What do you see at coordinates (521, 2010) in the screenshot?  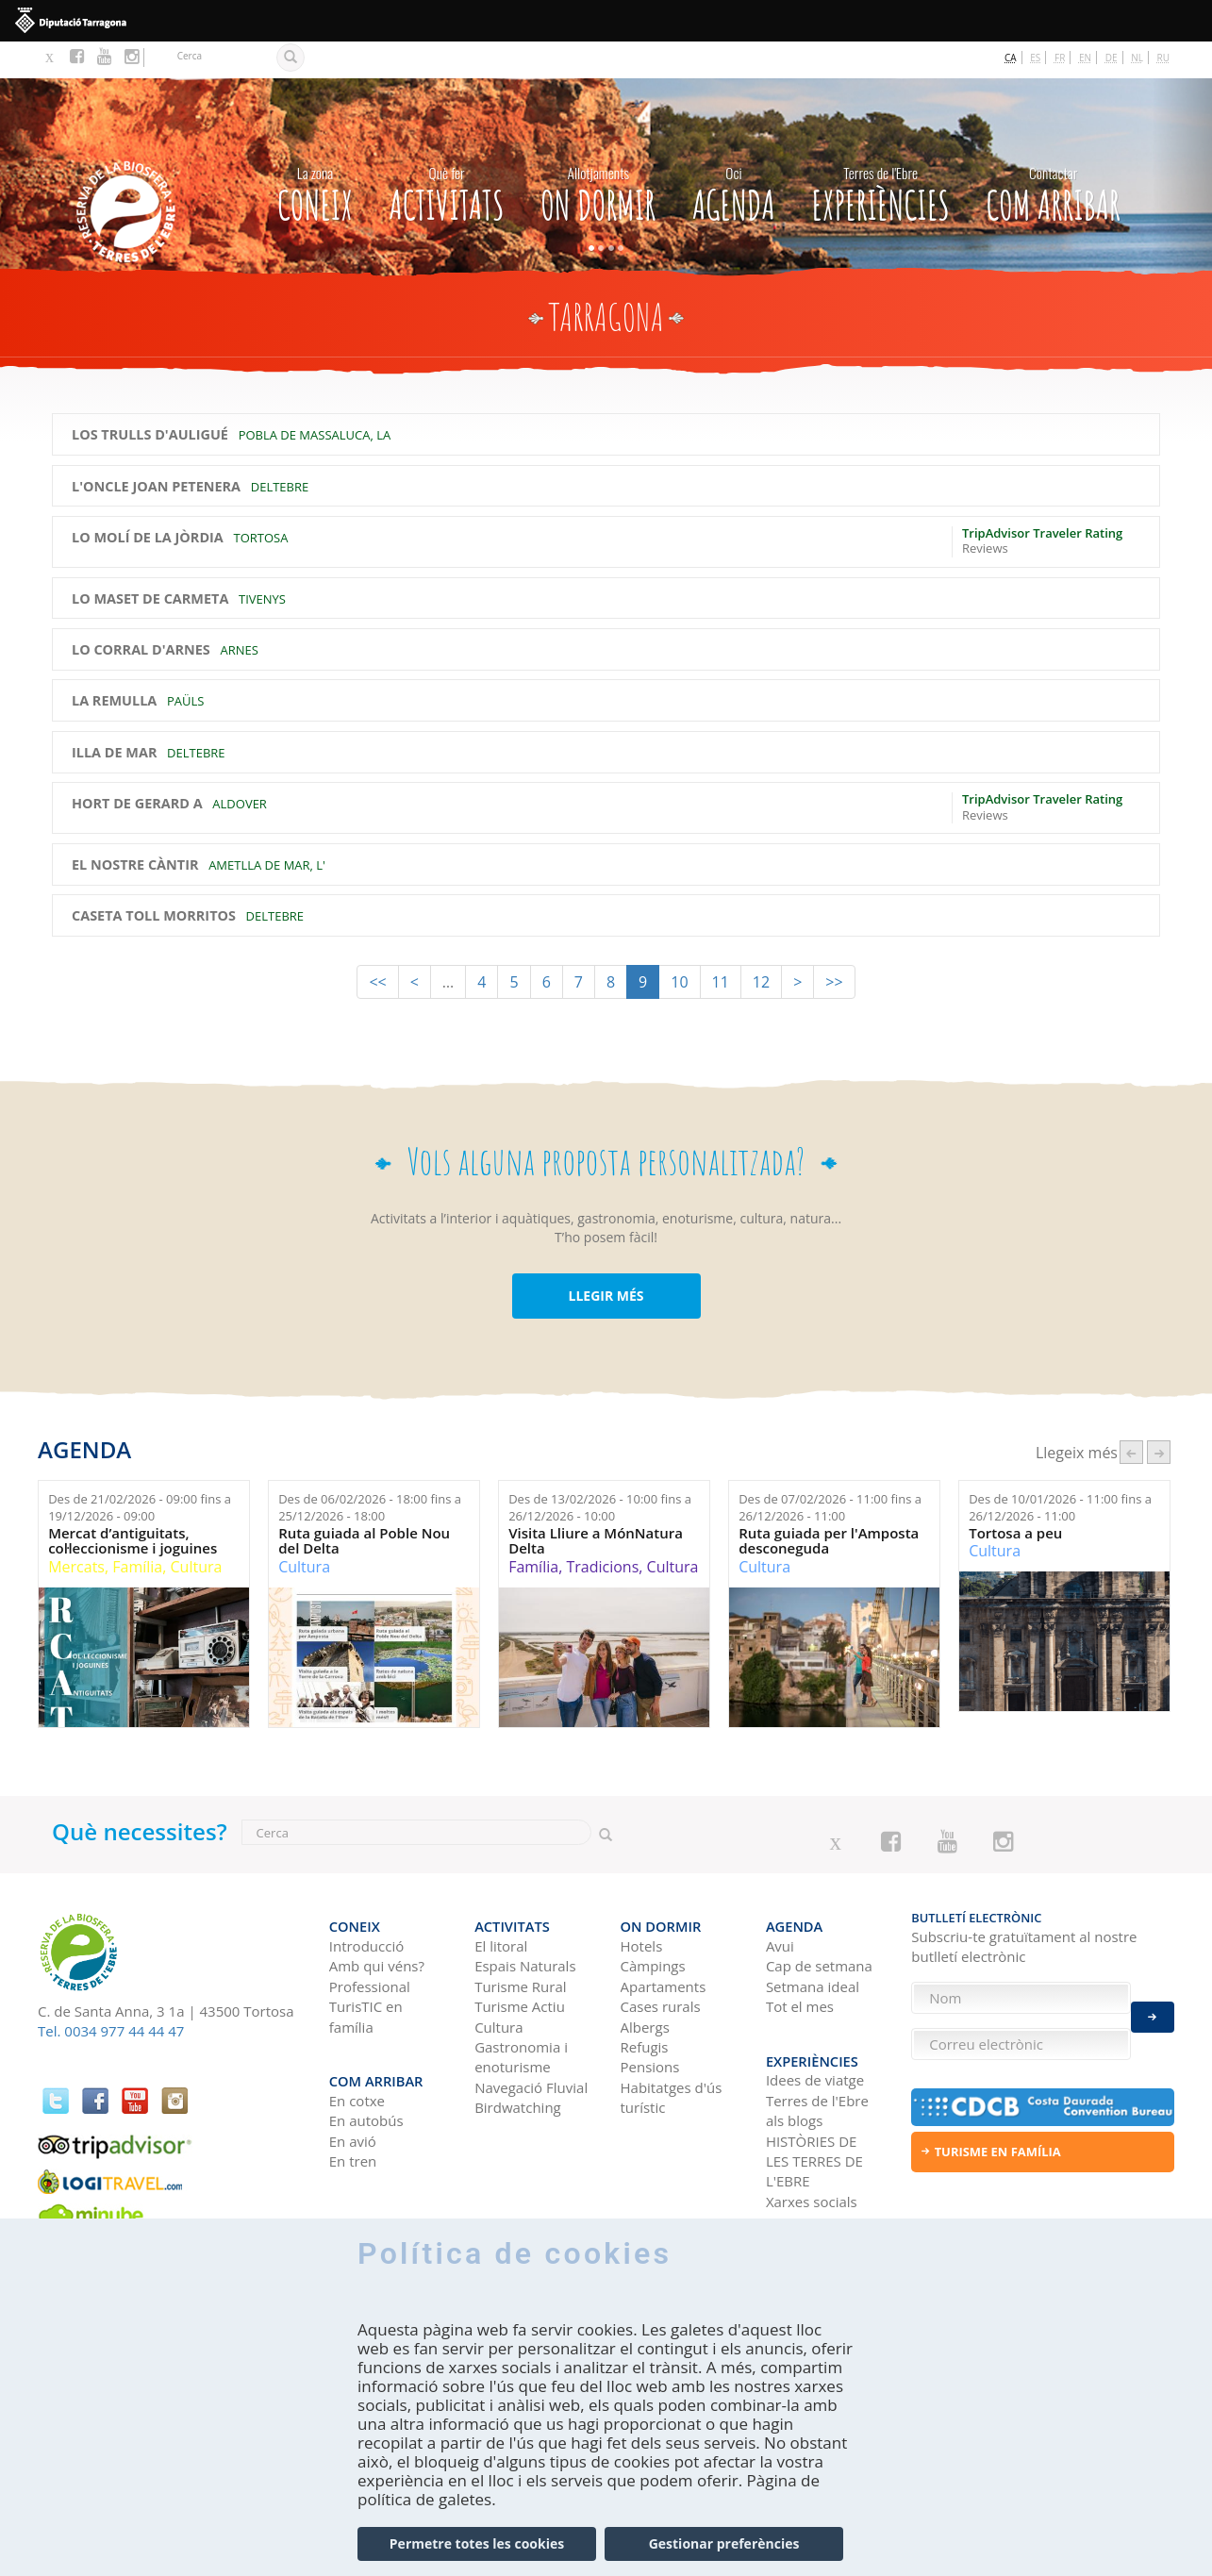 I see `Gastronomia i enoturisme` at bounding box center [521, 2010].